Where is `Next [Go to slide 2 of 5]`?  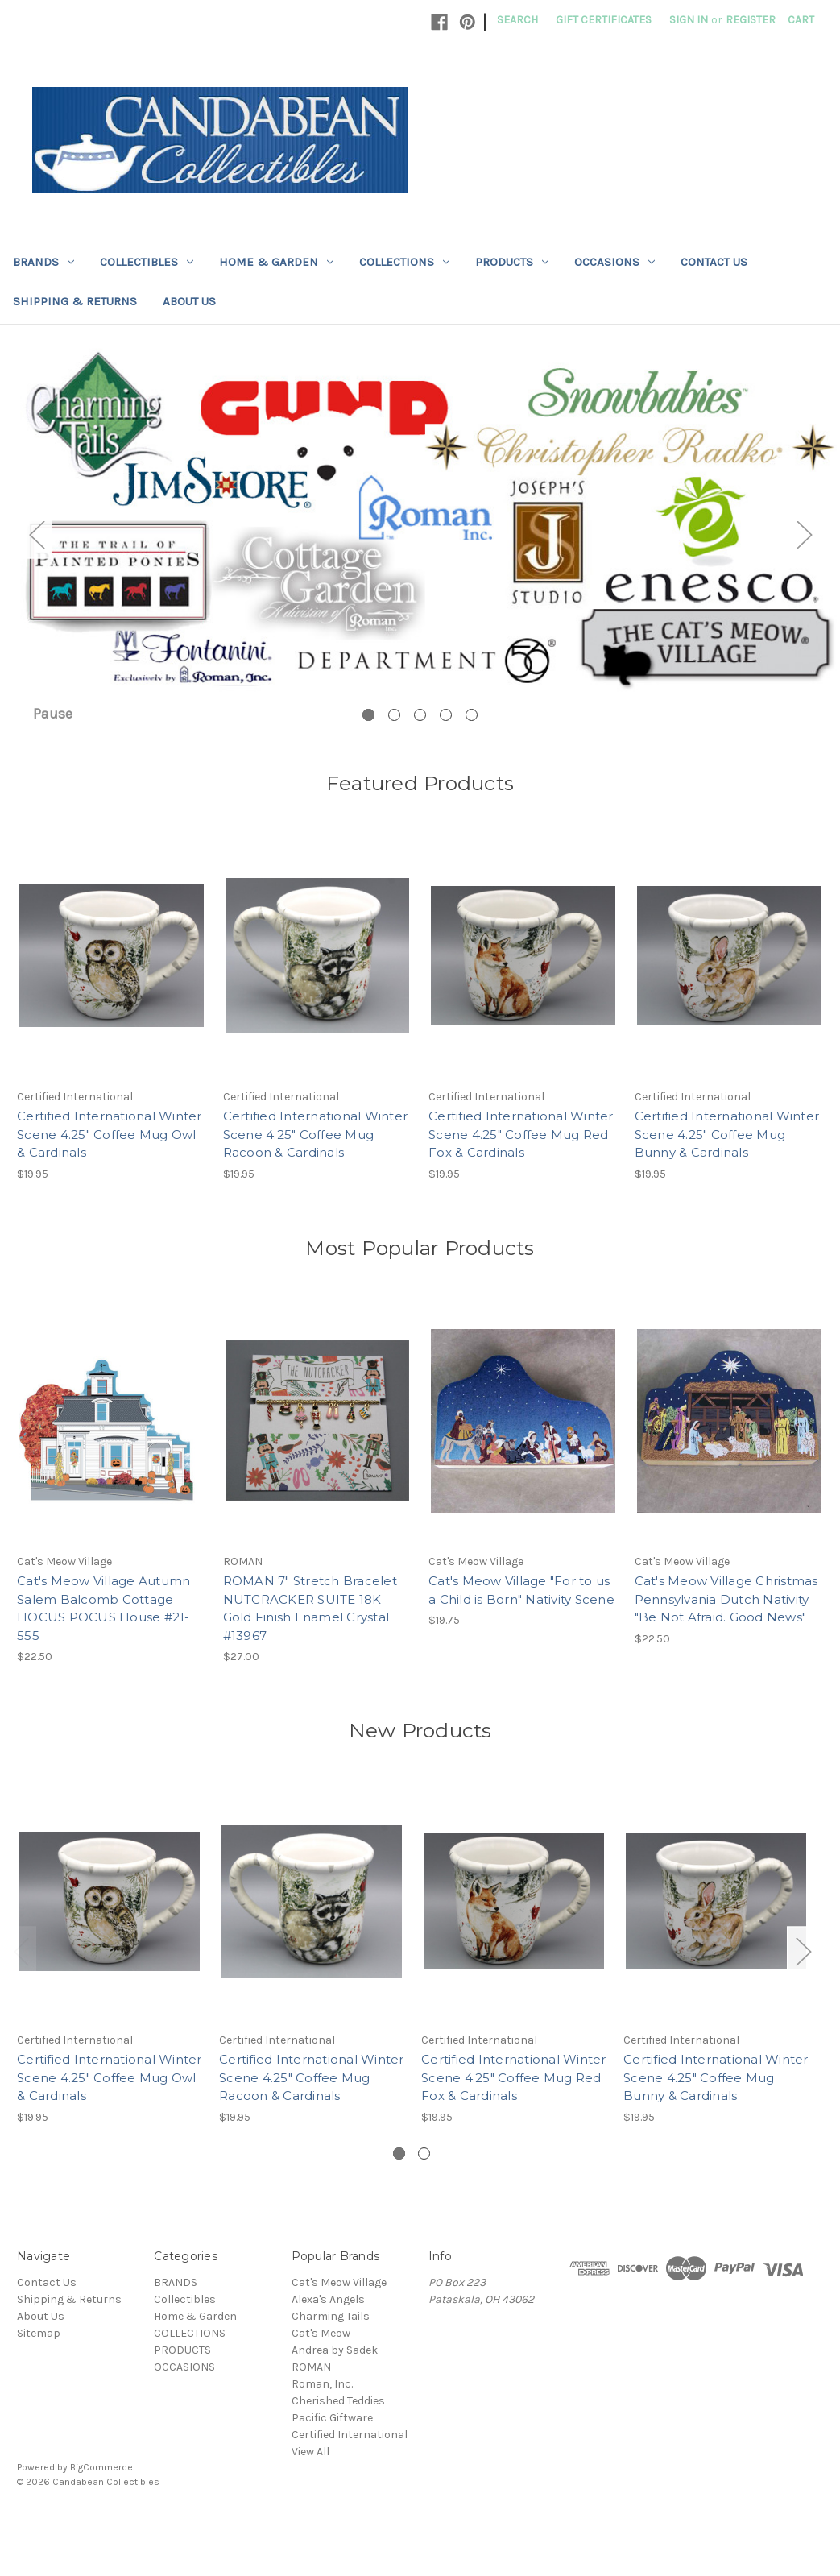 Next [Go to slide 2 of 5] is located at coordinates (804, 561).